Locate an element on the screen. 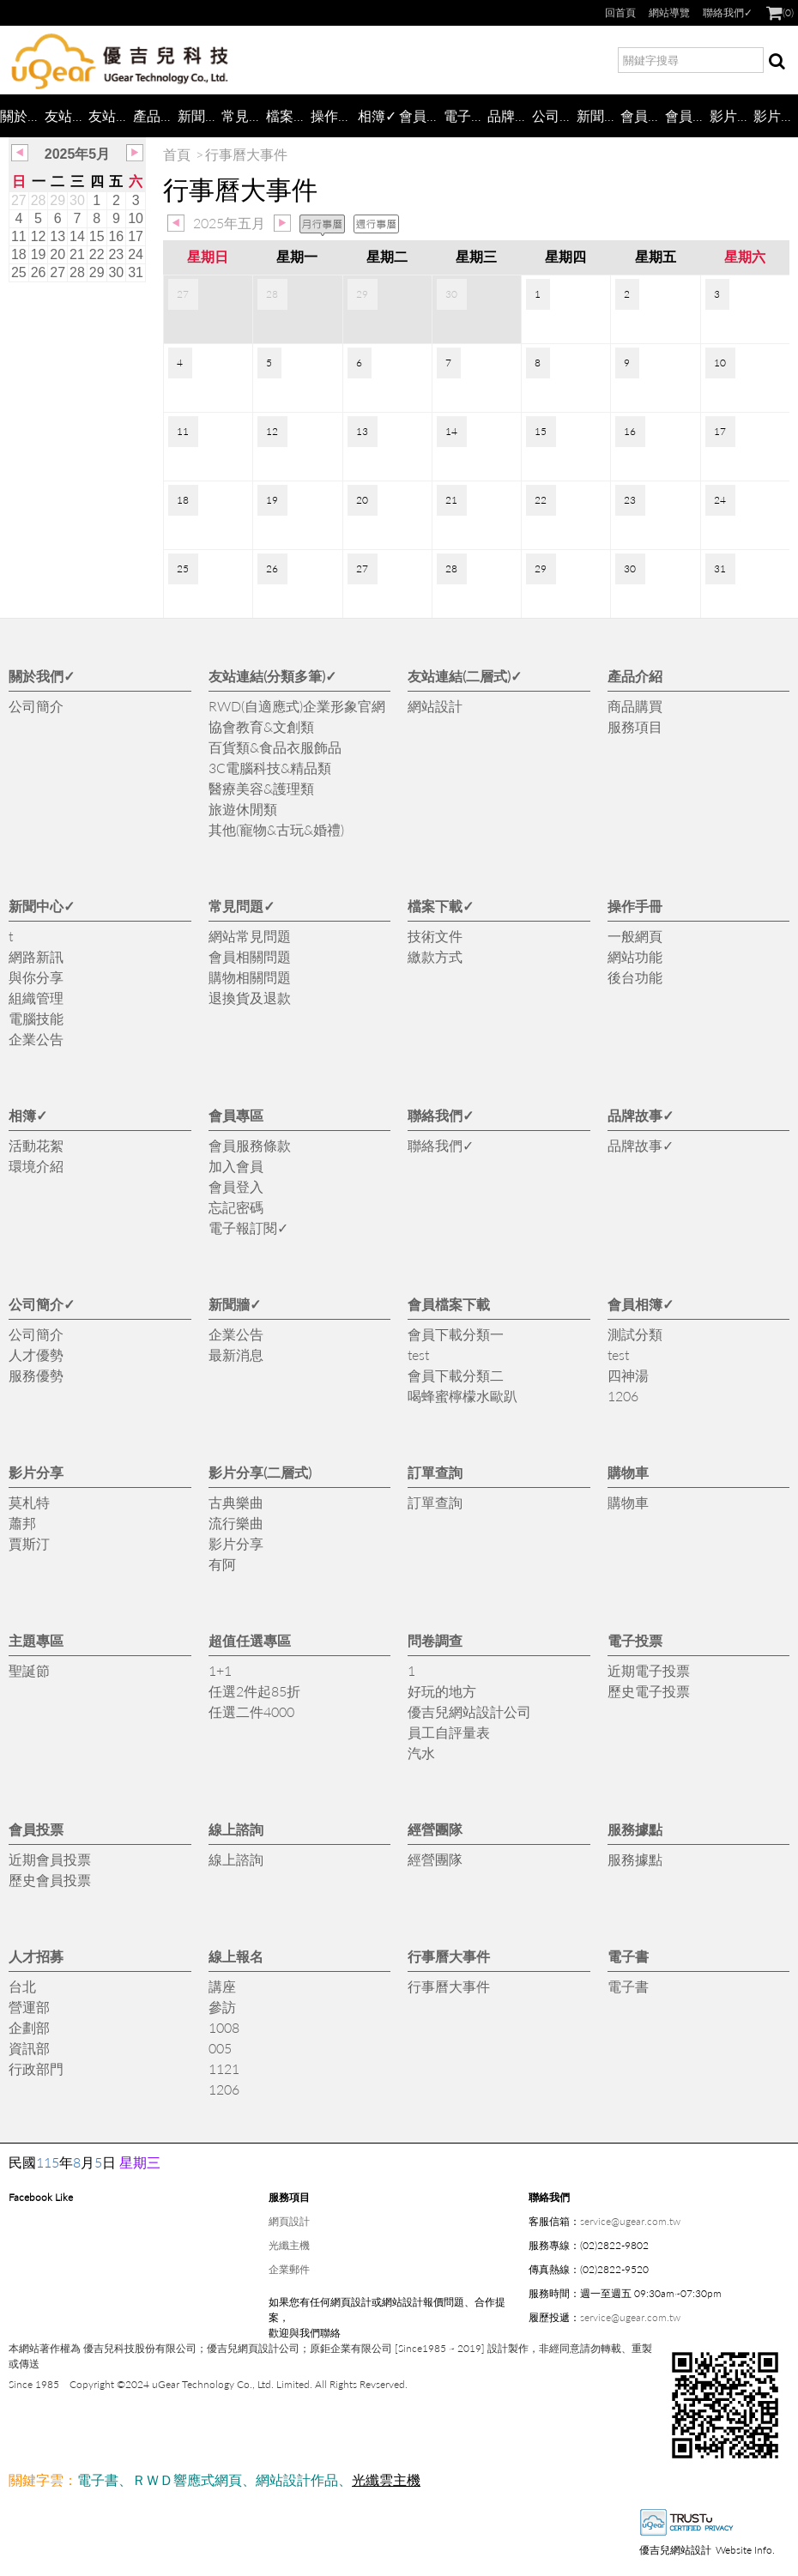 The height and width of the screenshot is (2576, 798). 29 is located at coordinates (57, 200).